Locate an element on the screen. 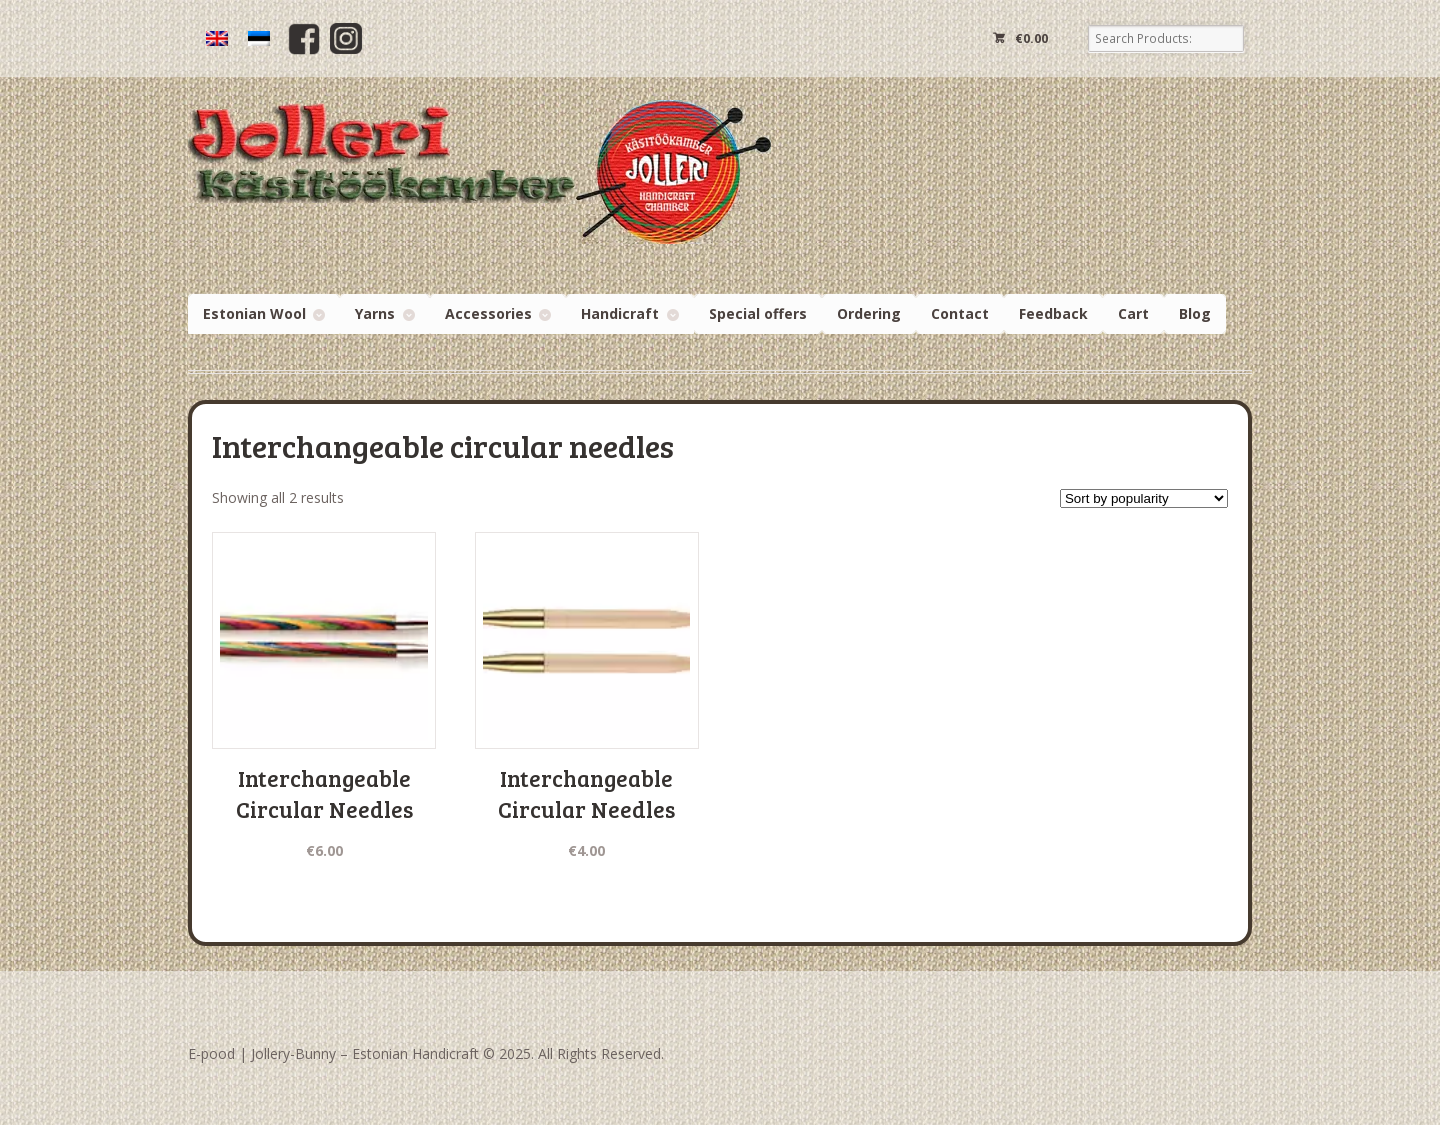 The height and width of the screenshot is (1125, 1440). [Shop order] is located at coordinates (1144, 498).